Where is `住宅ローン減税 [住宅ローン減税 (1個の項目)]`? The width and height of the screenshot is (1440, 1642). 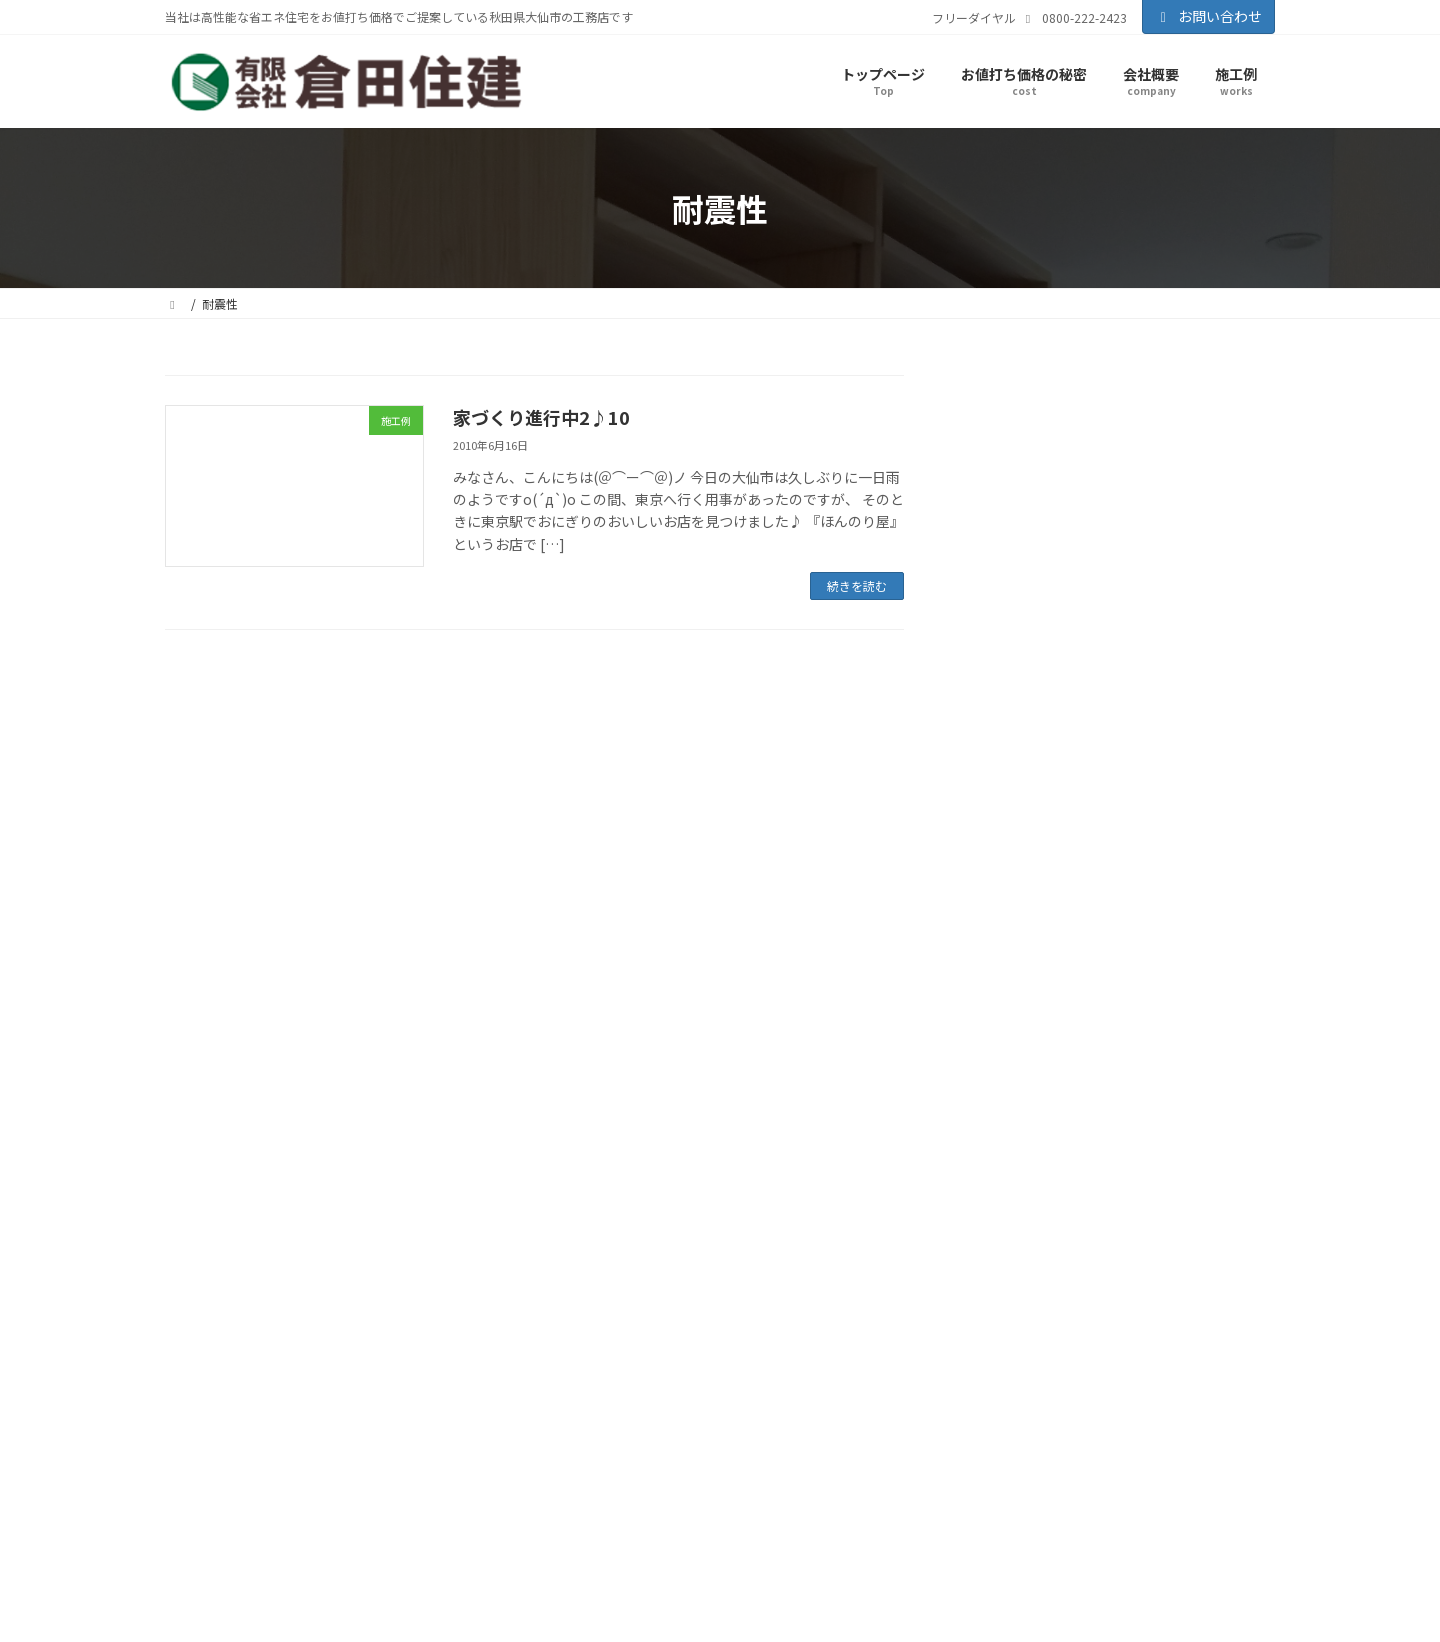 住宅ローン減税 [住宅ローン減税 (1個の項目)] is located at coordinates (1202, 748).